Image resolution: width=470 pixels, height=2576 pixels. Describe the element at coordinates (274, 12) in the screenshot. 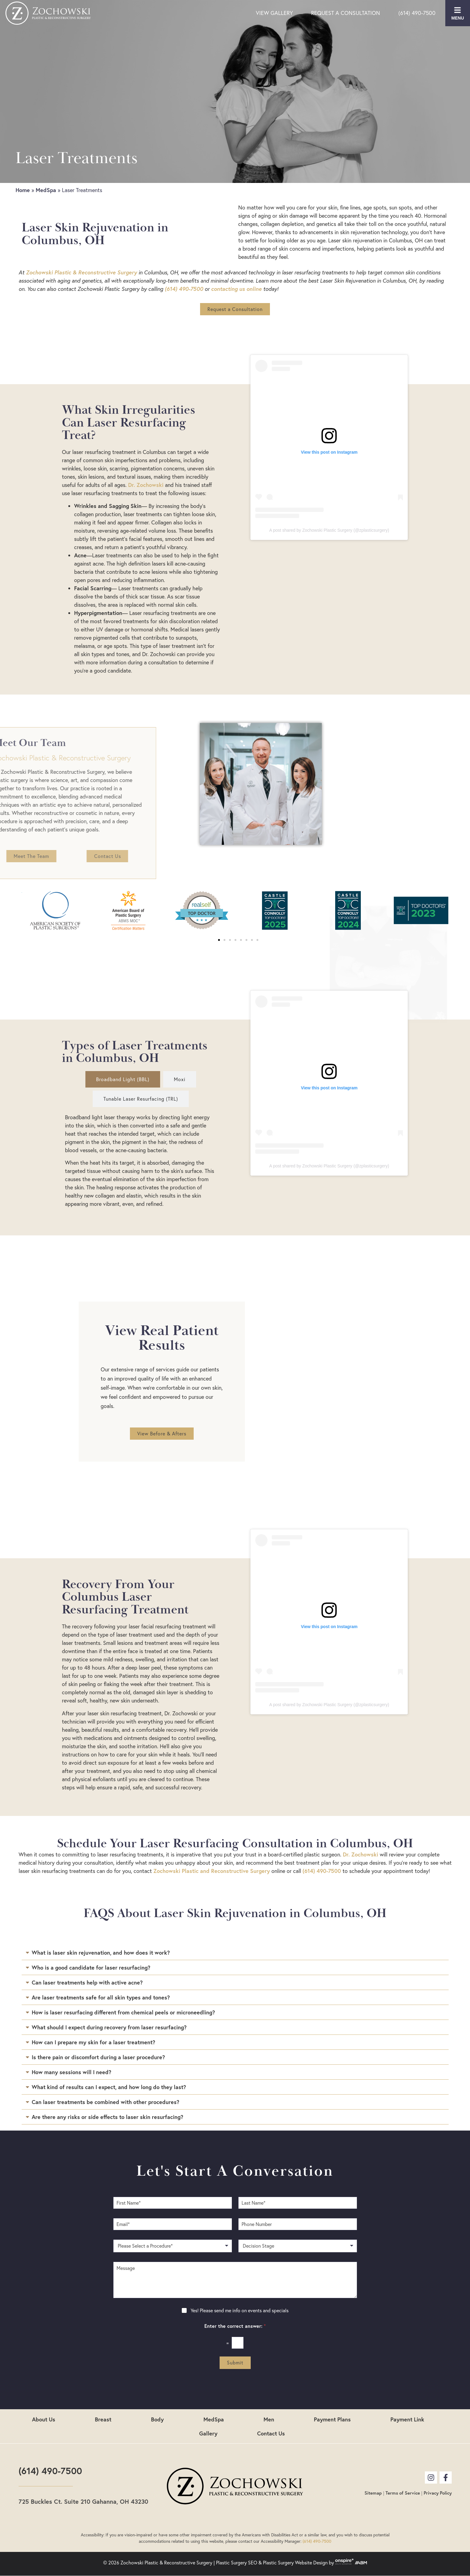

I see `View Gallery` at that location.